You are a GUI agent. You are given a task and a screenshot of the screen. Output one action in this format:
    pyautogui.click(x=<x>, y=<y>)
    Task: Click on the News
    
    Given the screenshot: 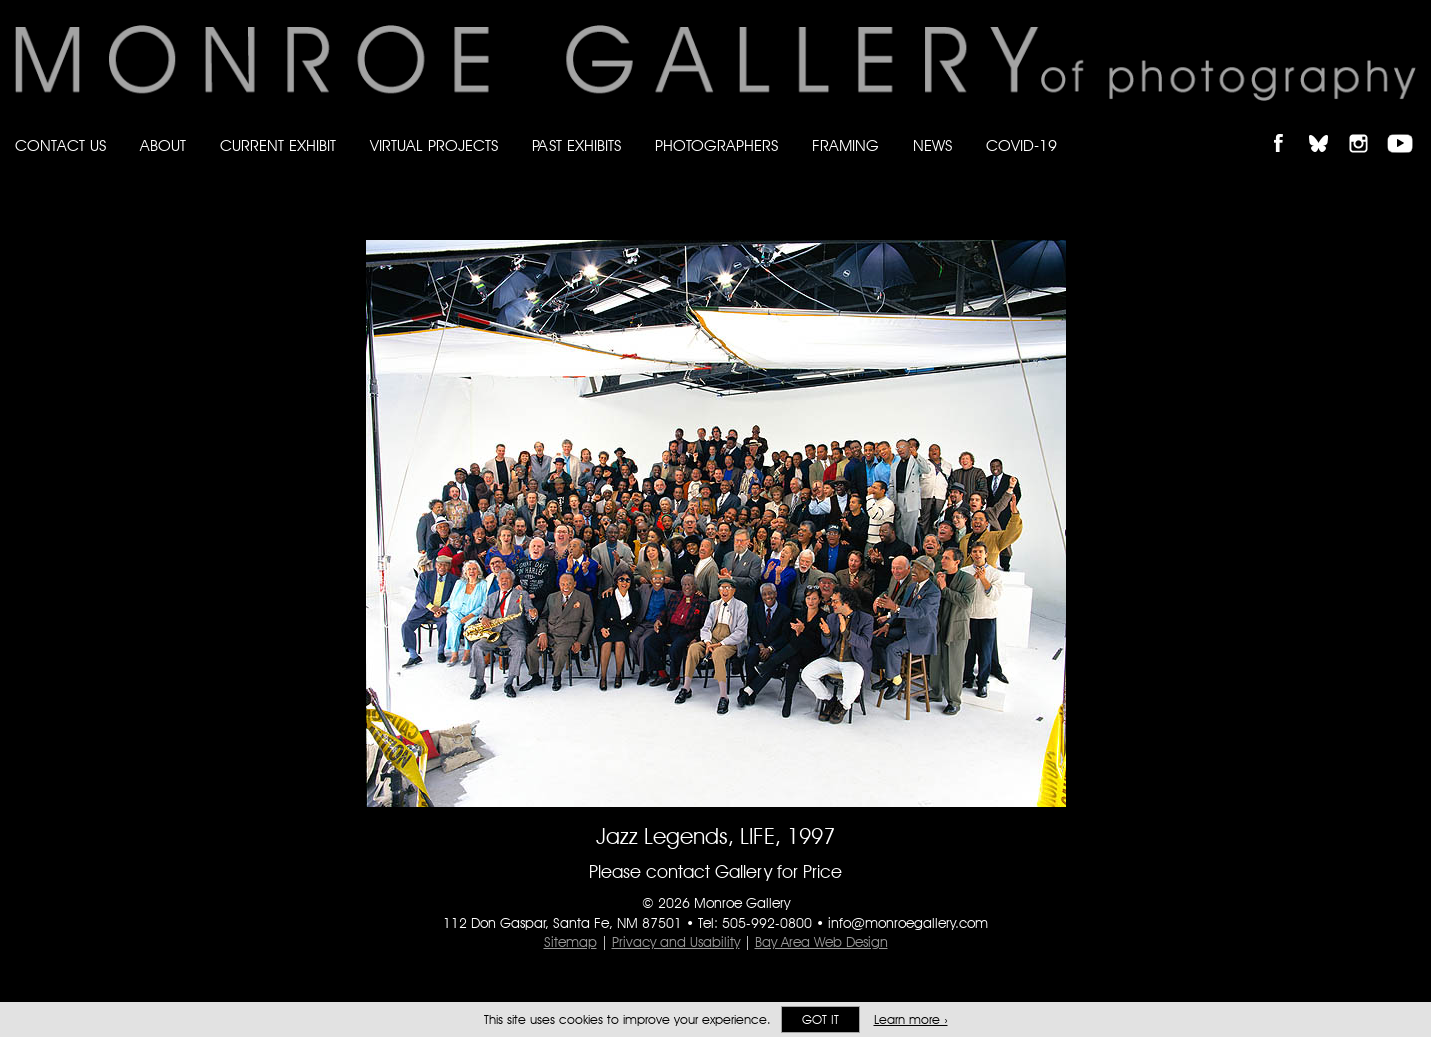 What is the action you would take?
    pyautogui.click(x=932, y=145)
    